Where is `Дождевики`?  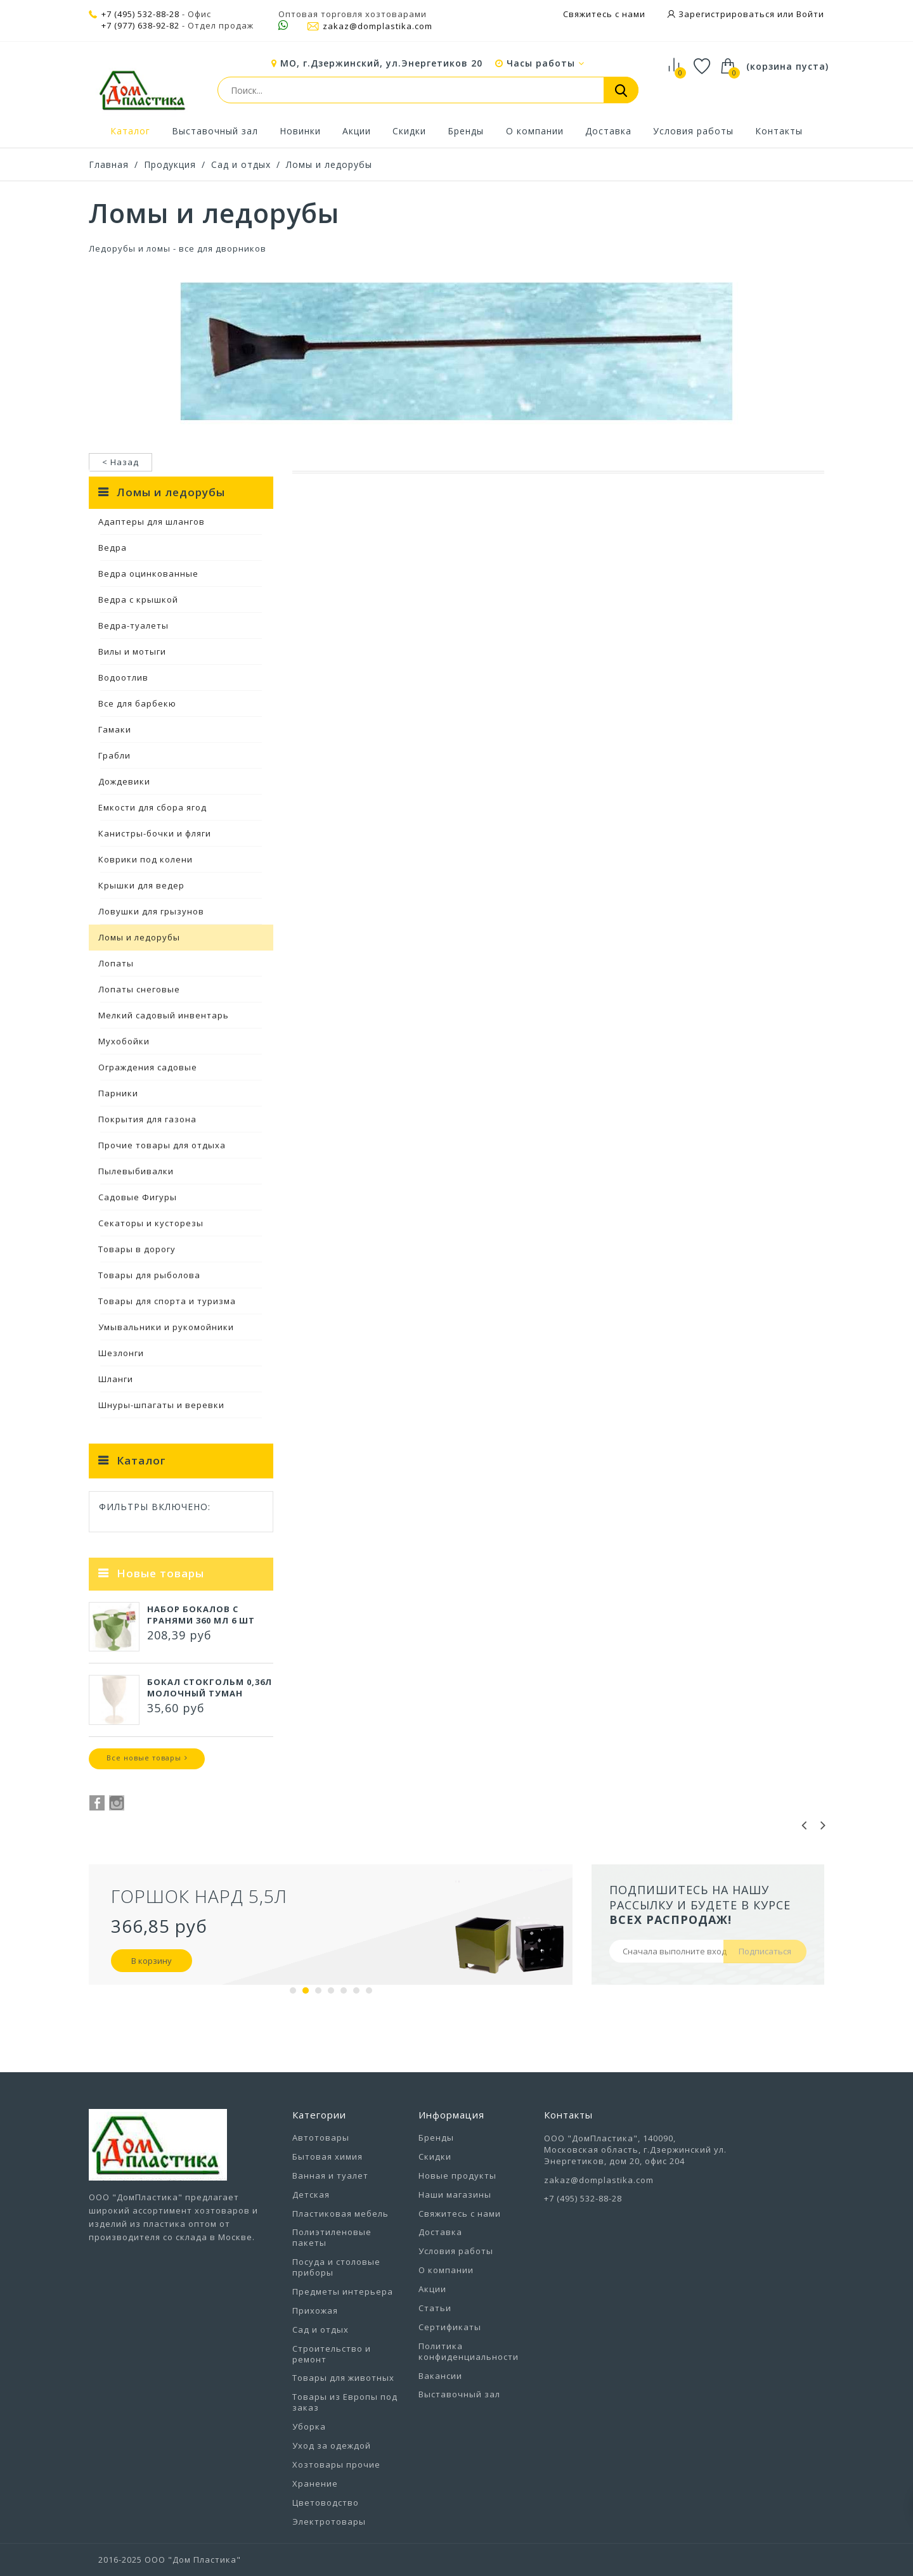
Дождевики is located at coordinates (124, 781).